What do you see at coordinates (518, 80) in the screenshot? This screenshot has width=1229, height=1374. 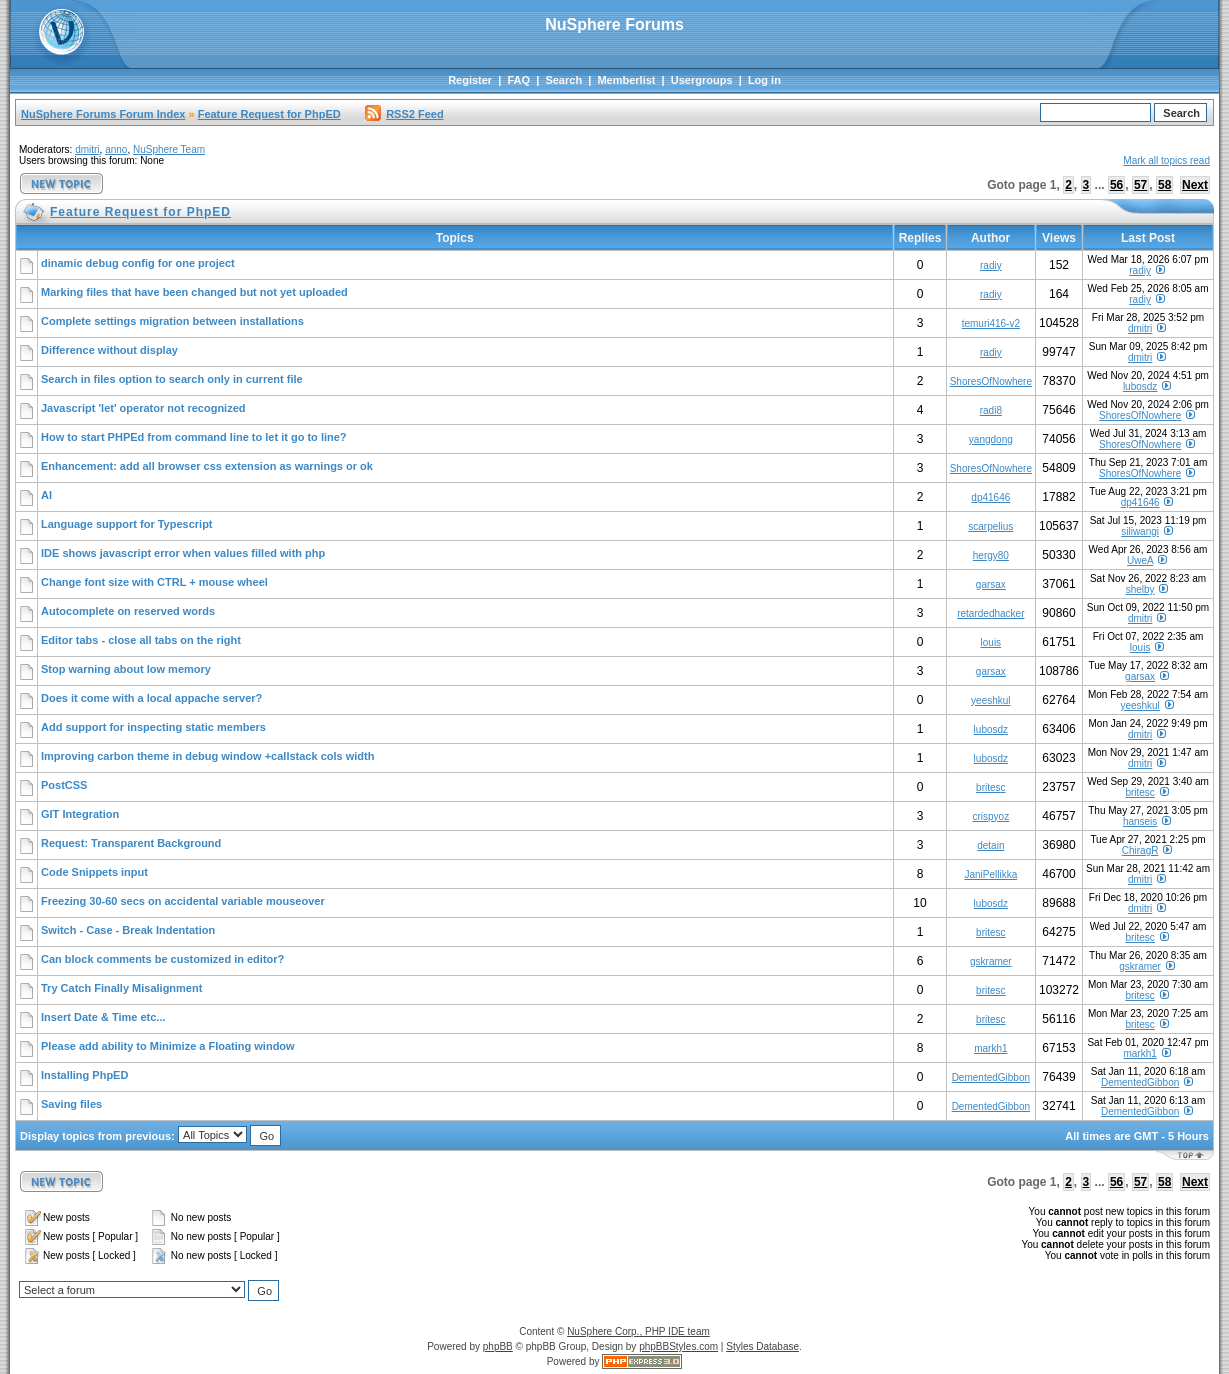 I see `FAQ` at bounding box center [518, 80].